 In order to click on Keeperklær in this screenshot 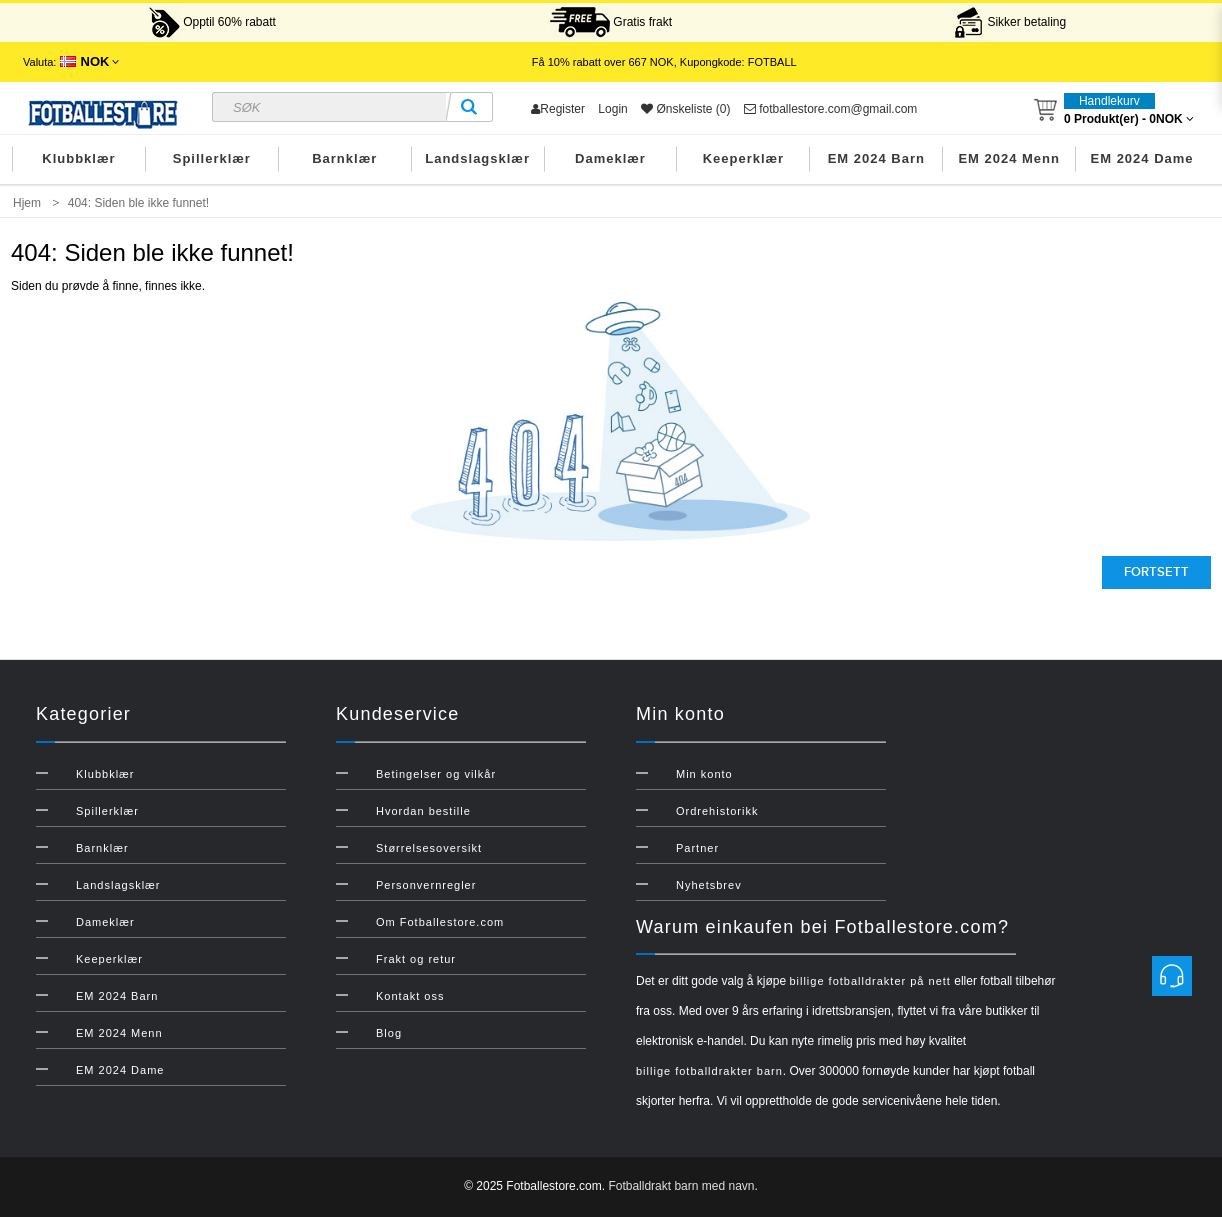, I will do `click(744, 158)`.